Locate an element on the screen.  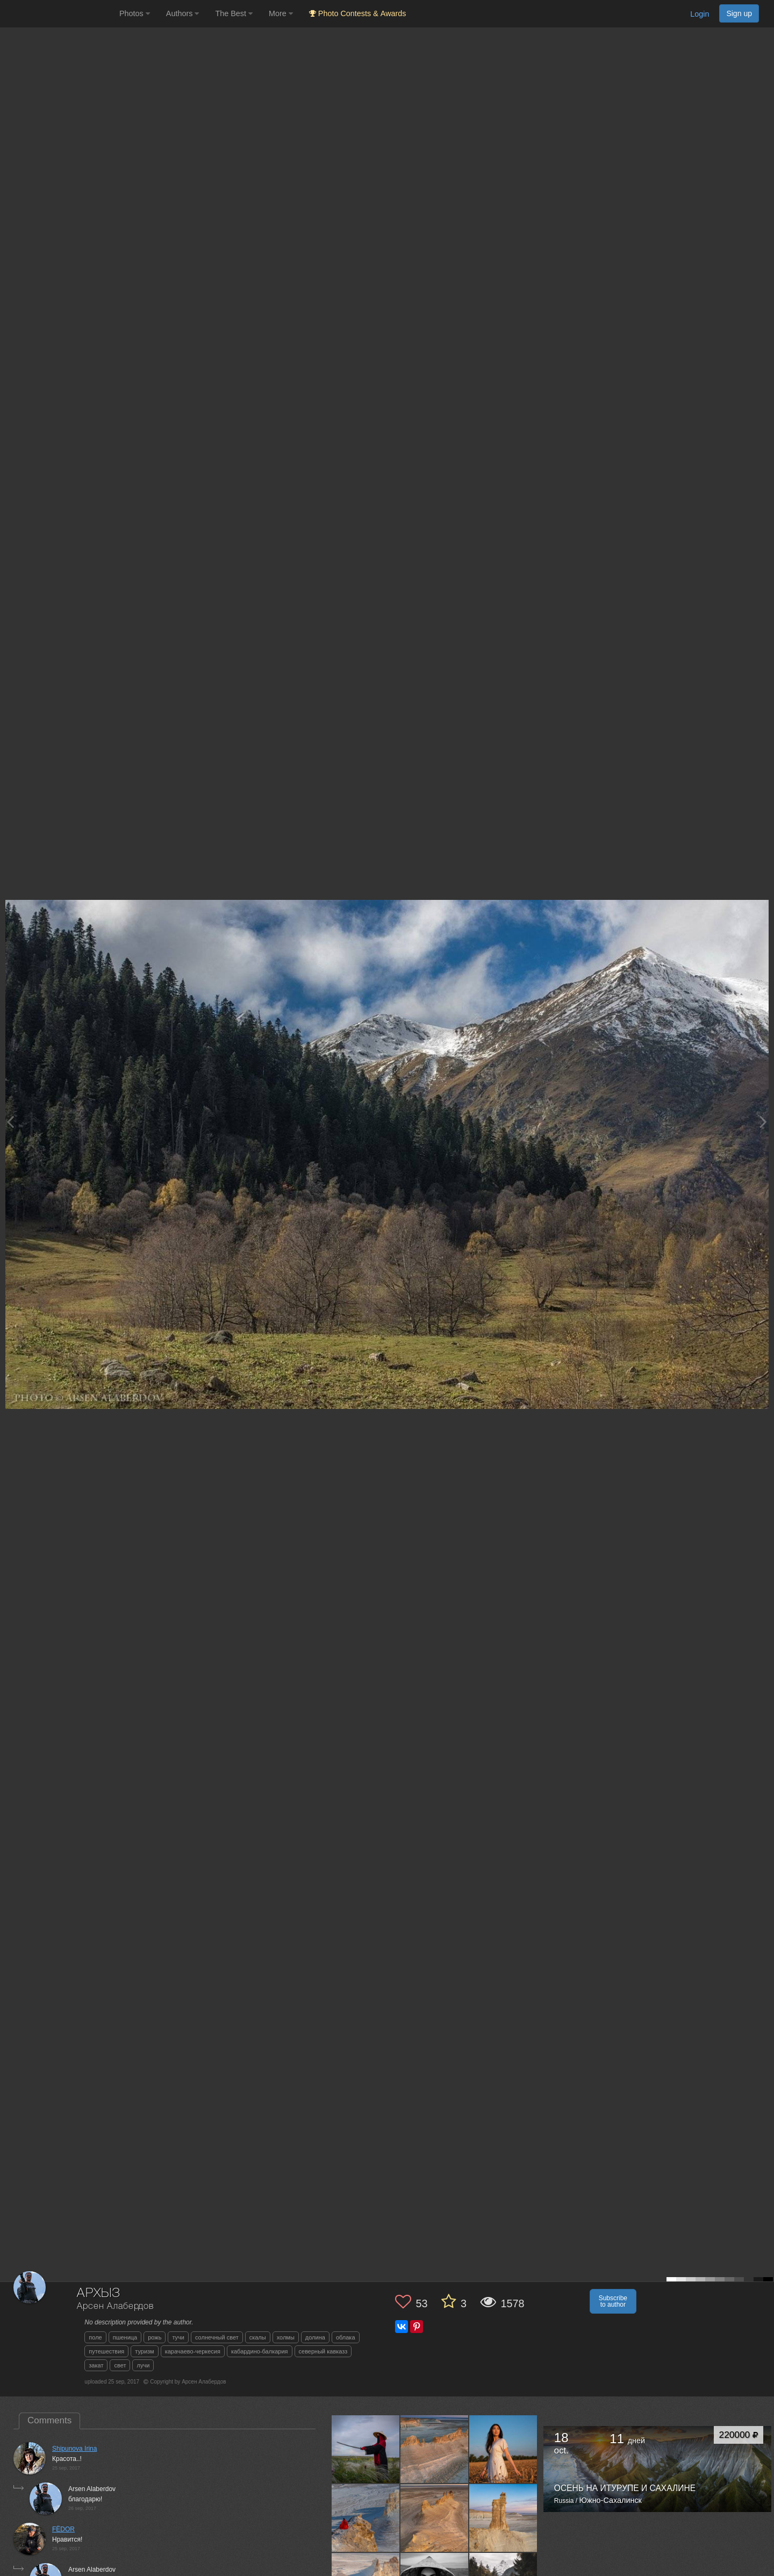
More [button] is located at coordinates (281, 13).